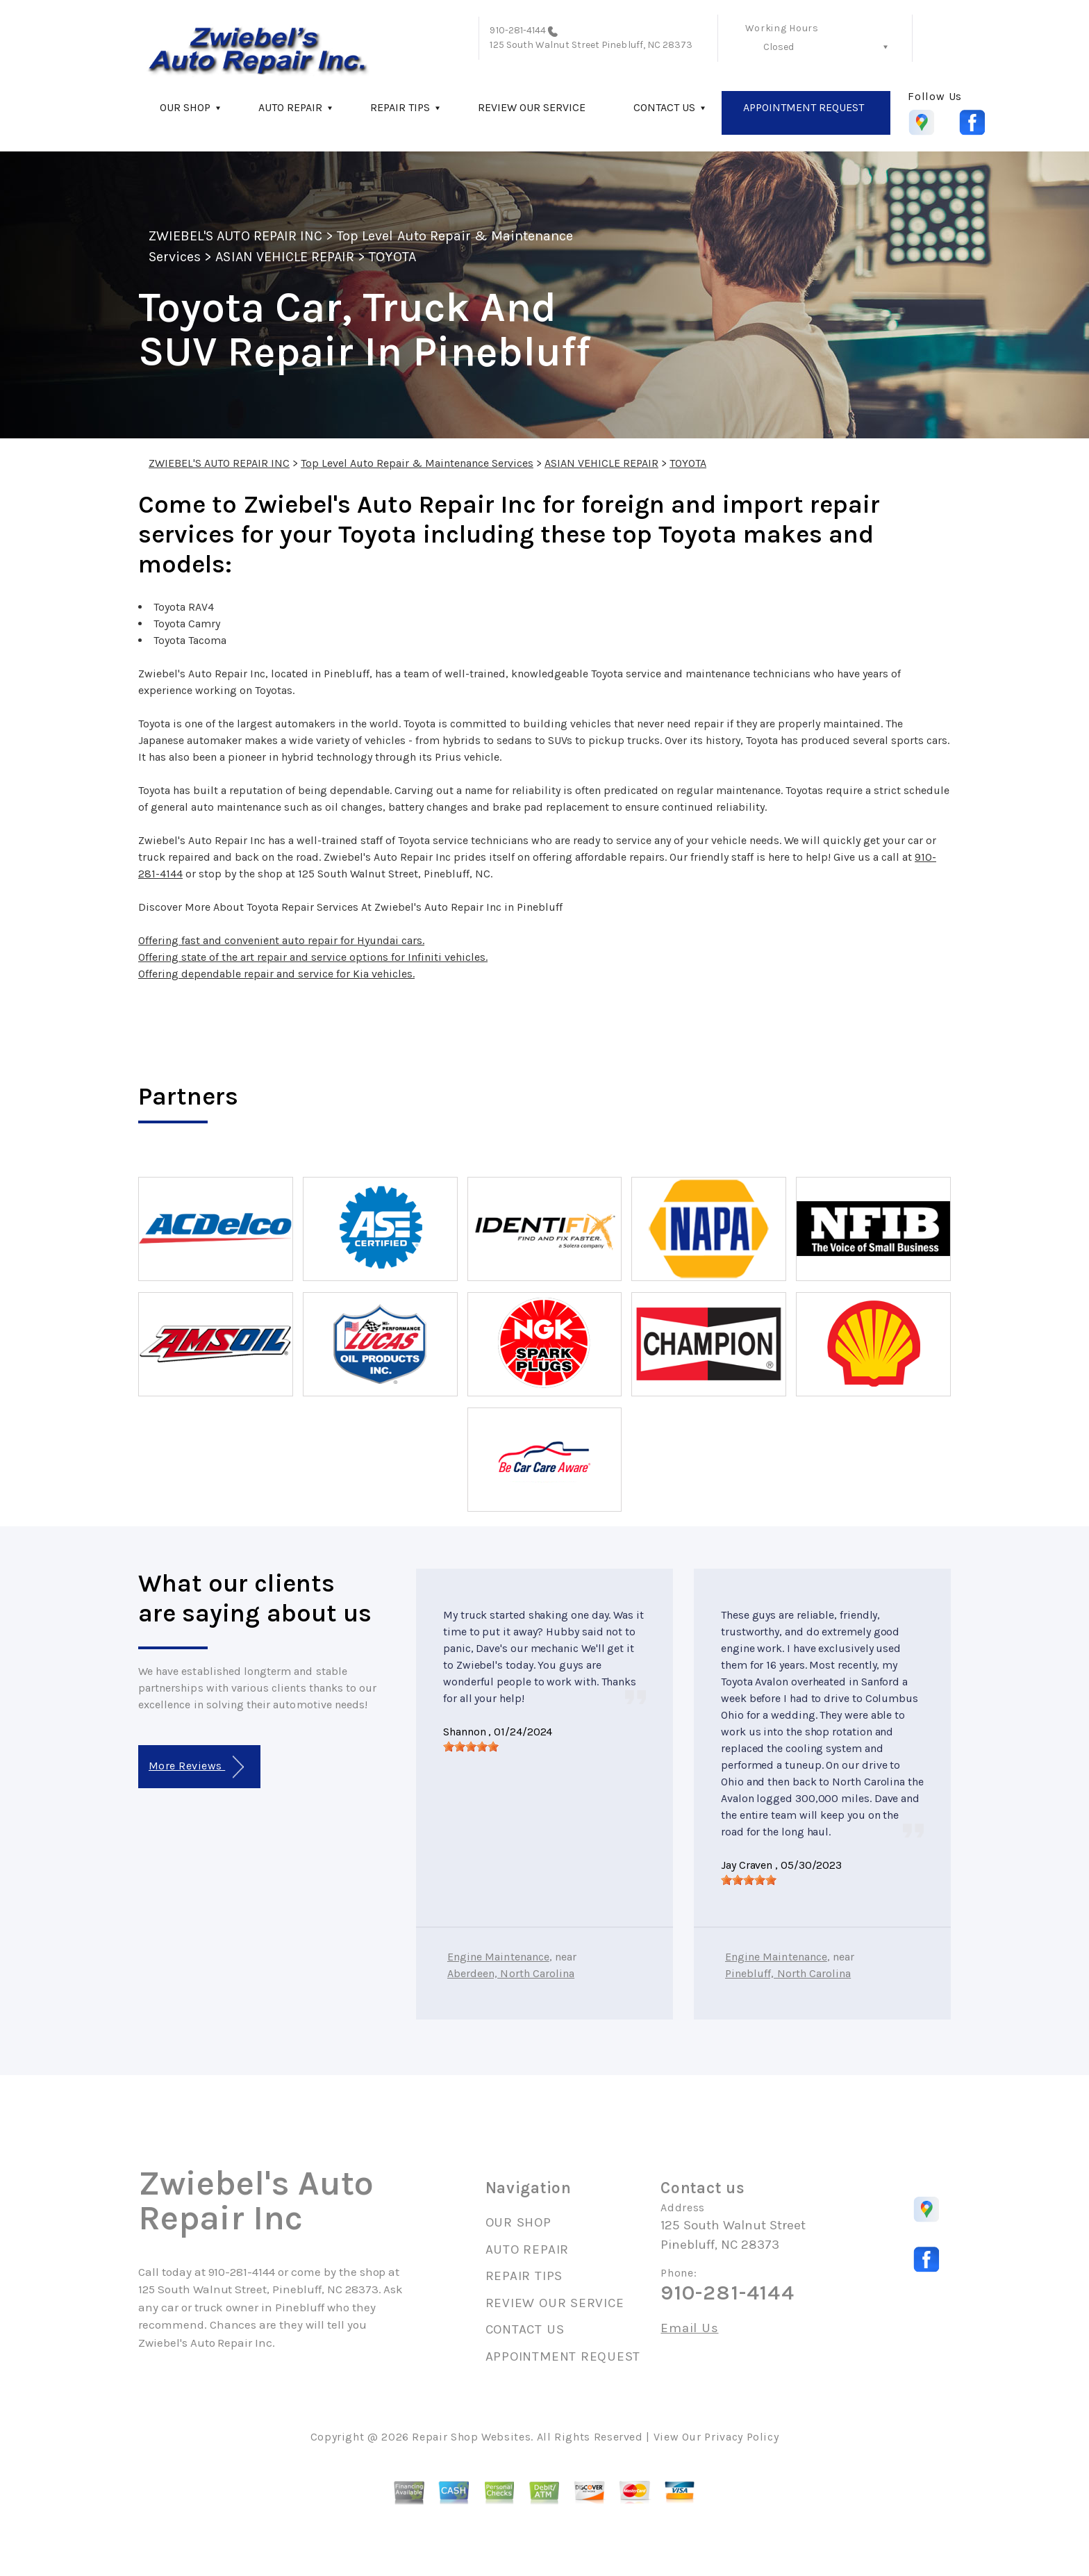 The width and height of the screenshot is (1089, 2576). What do you see at coordinates (531, 107) in the screenshot?
I see `REVIEW OUR SERVICE` at bounding box center [531, 107].